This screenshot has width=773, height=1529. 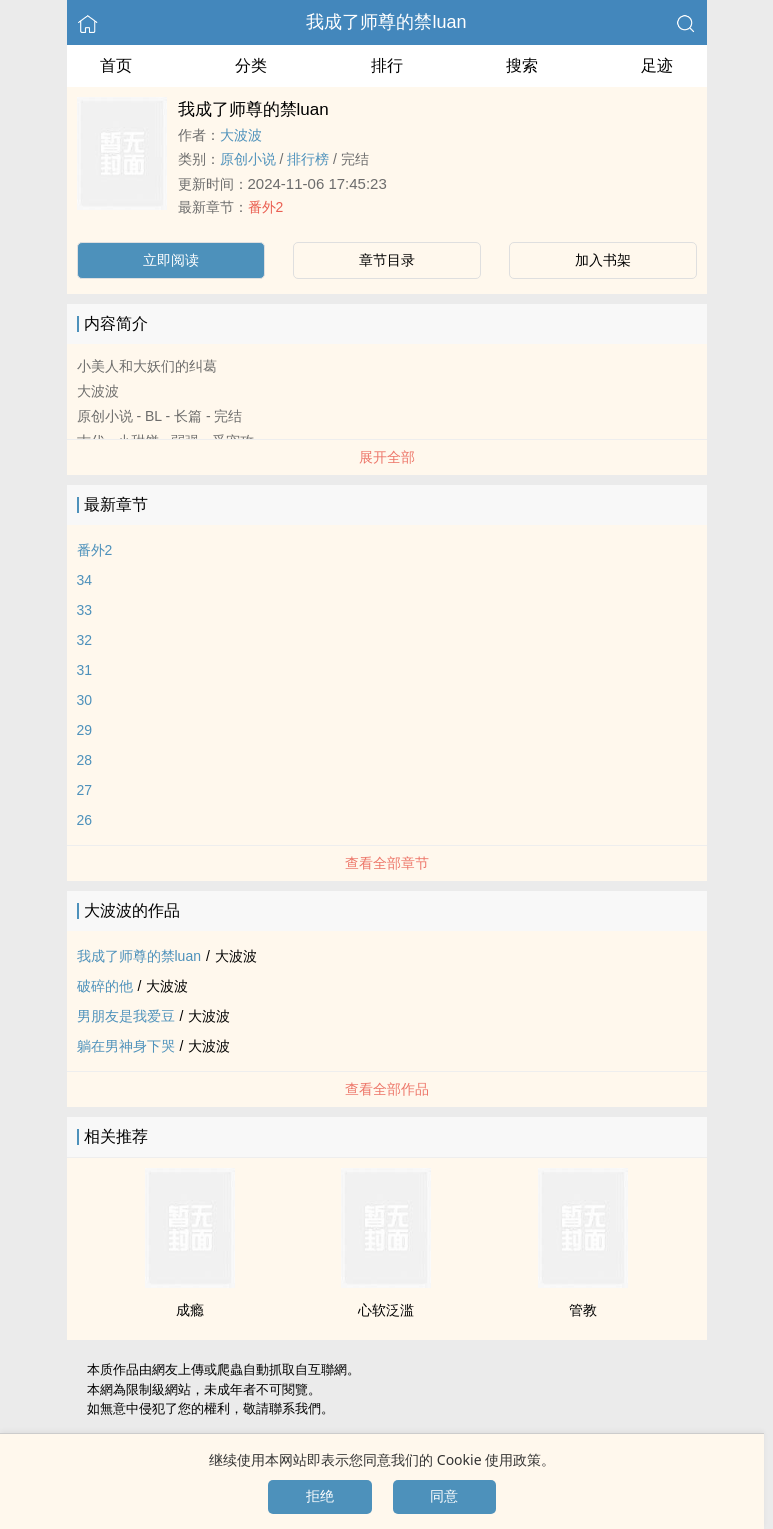 What do you see at coordinates (85, 610) in the screenshot?
I see `33` at bounding box center [85, 610].